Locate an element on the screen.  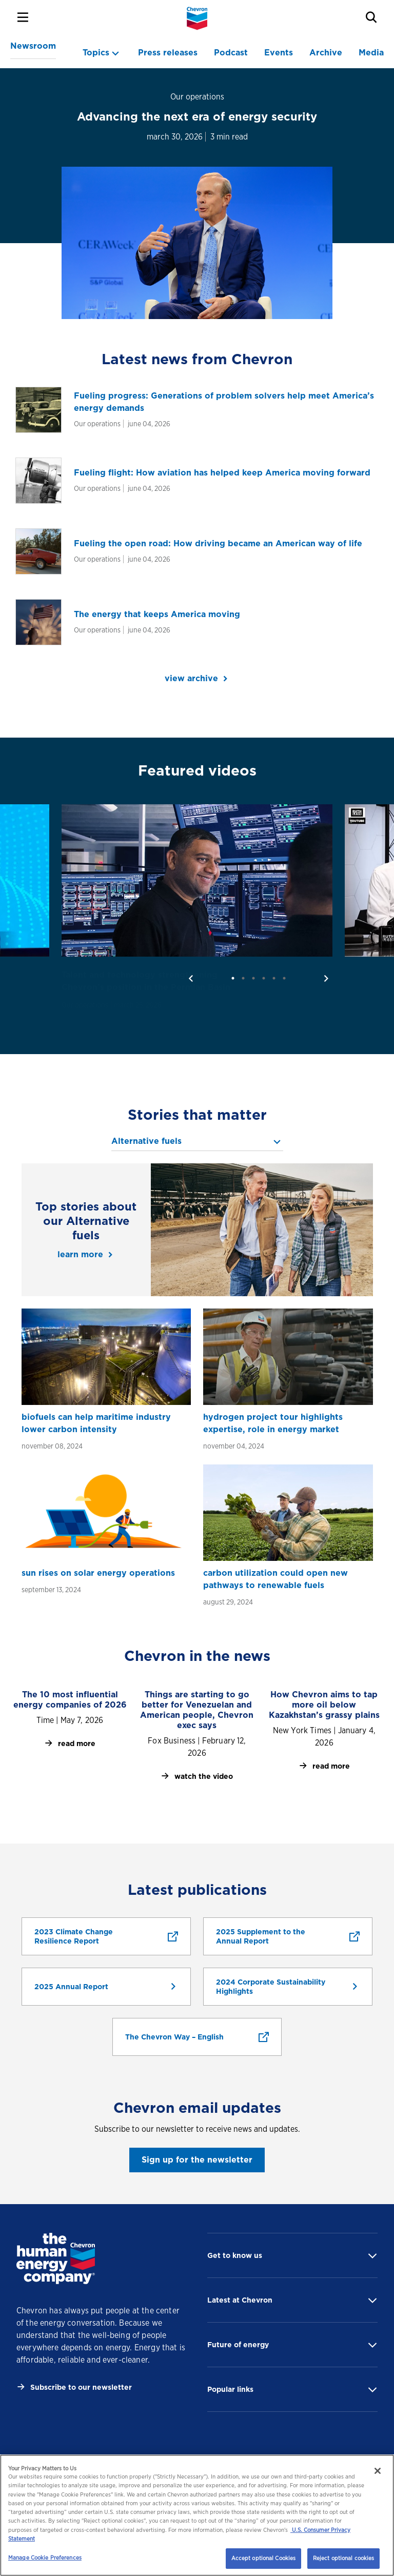
3 [tab] is located at coordinates (253, 978).